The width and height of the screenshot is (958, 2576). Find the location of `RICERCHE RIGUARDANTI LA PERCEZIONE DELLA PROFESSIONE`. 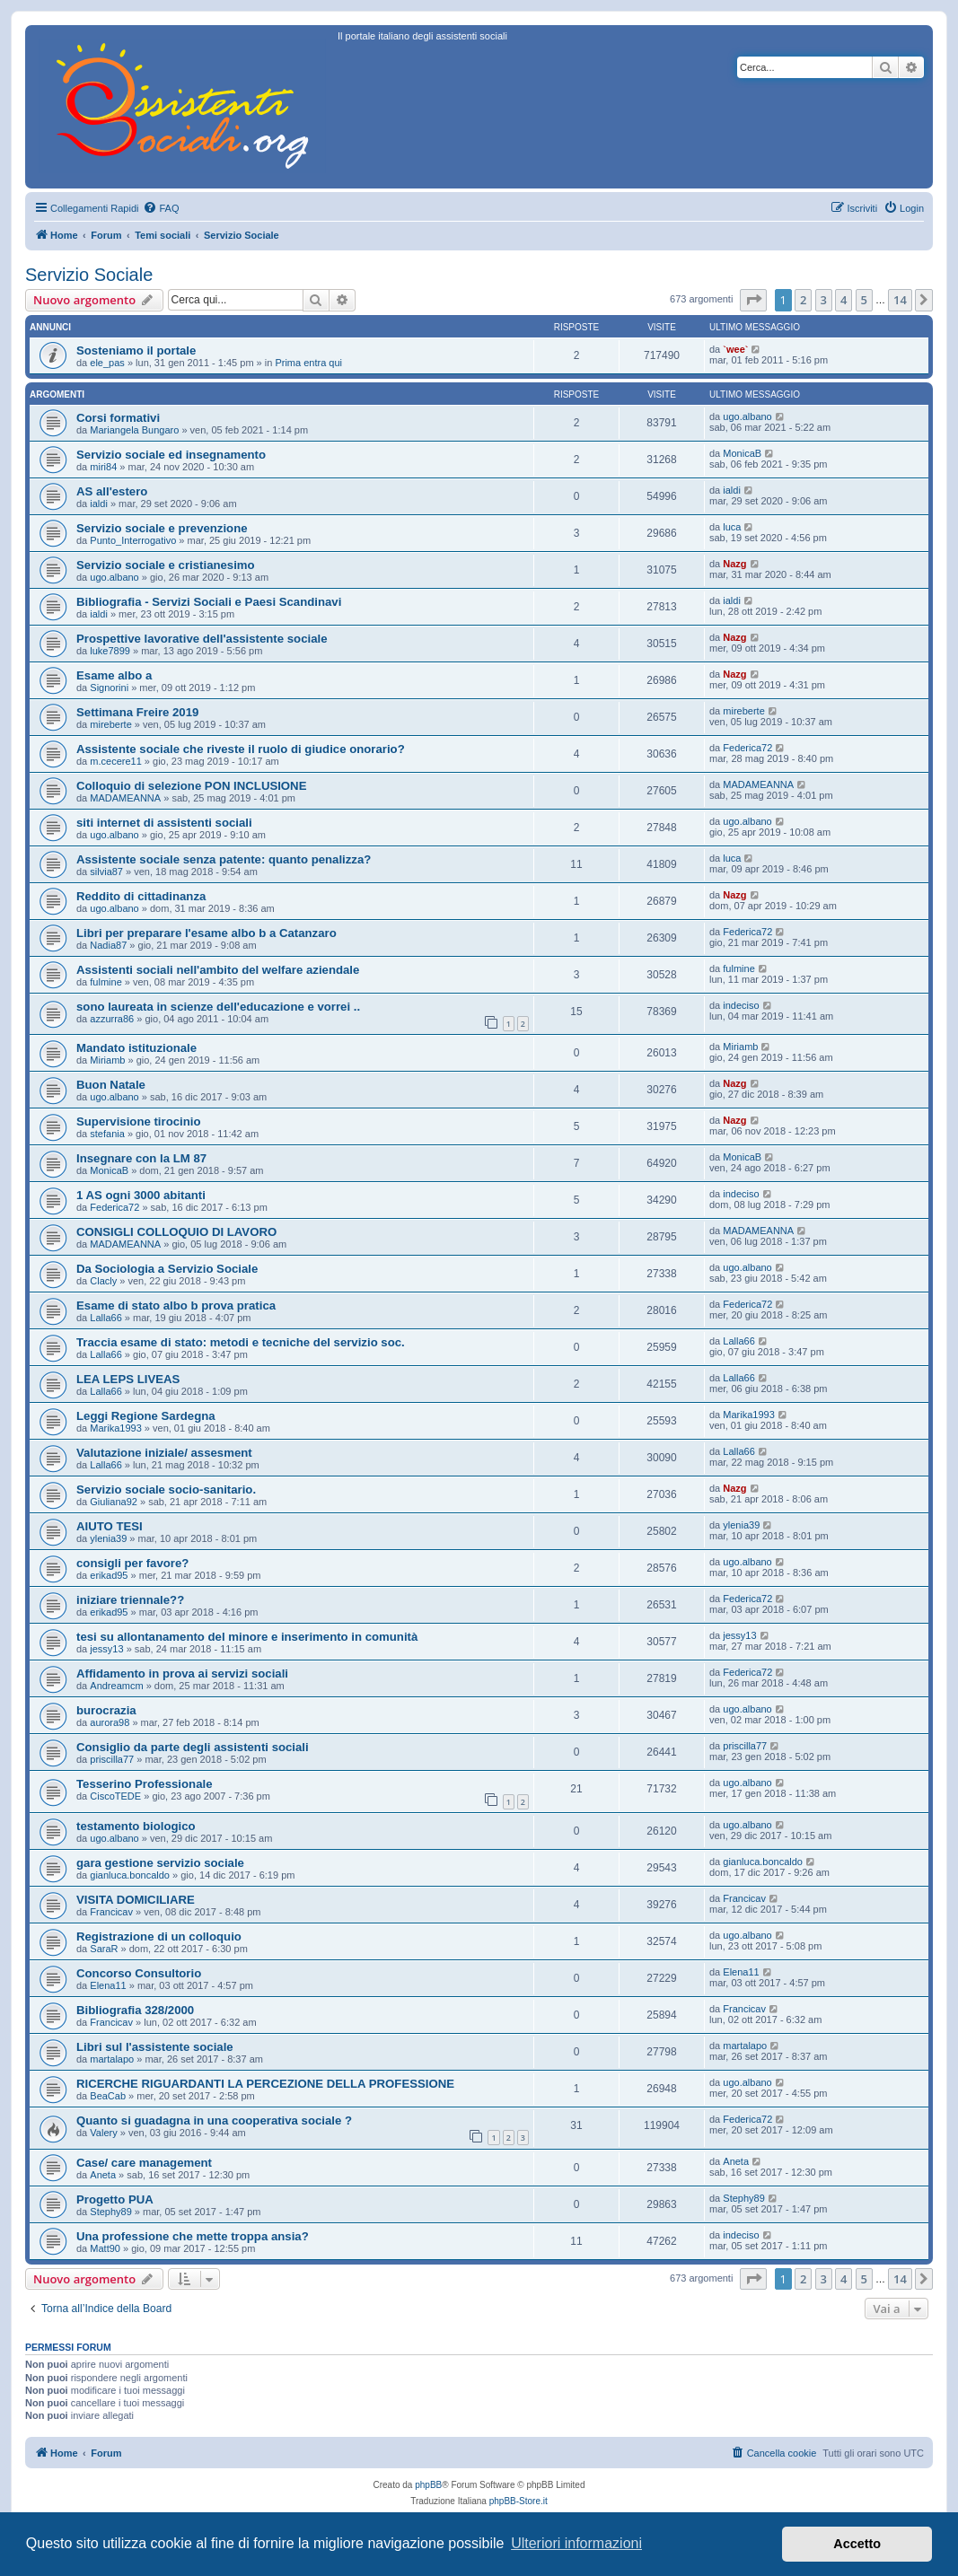

RICERCHE RIGUARDANTI LA PERCEZIONE DELLA PROFESSIONE is located at coordinates (265, 2083).